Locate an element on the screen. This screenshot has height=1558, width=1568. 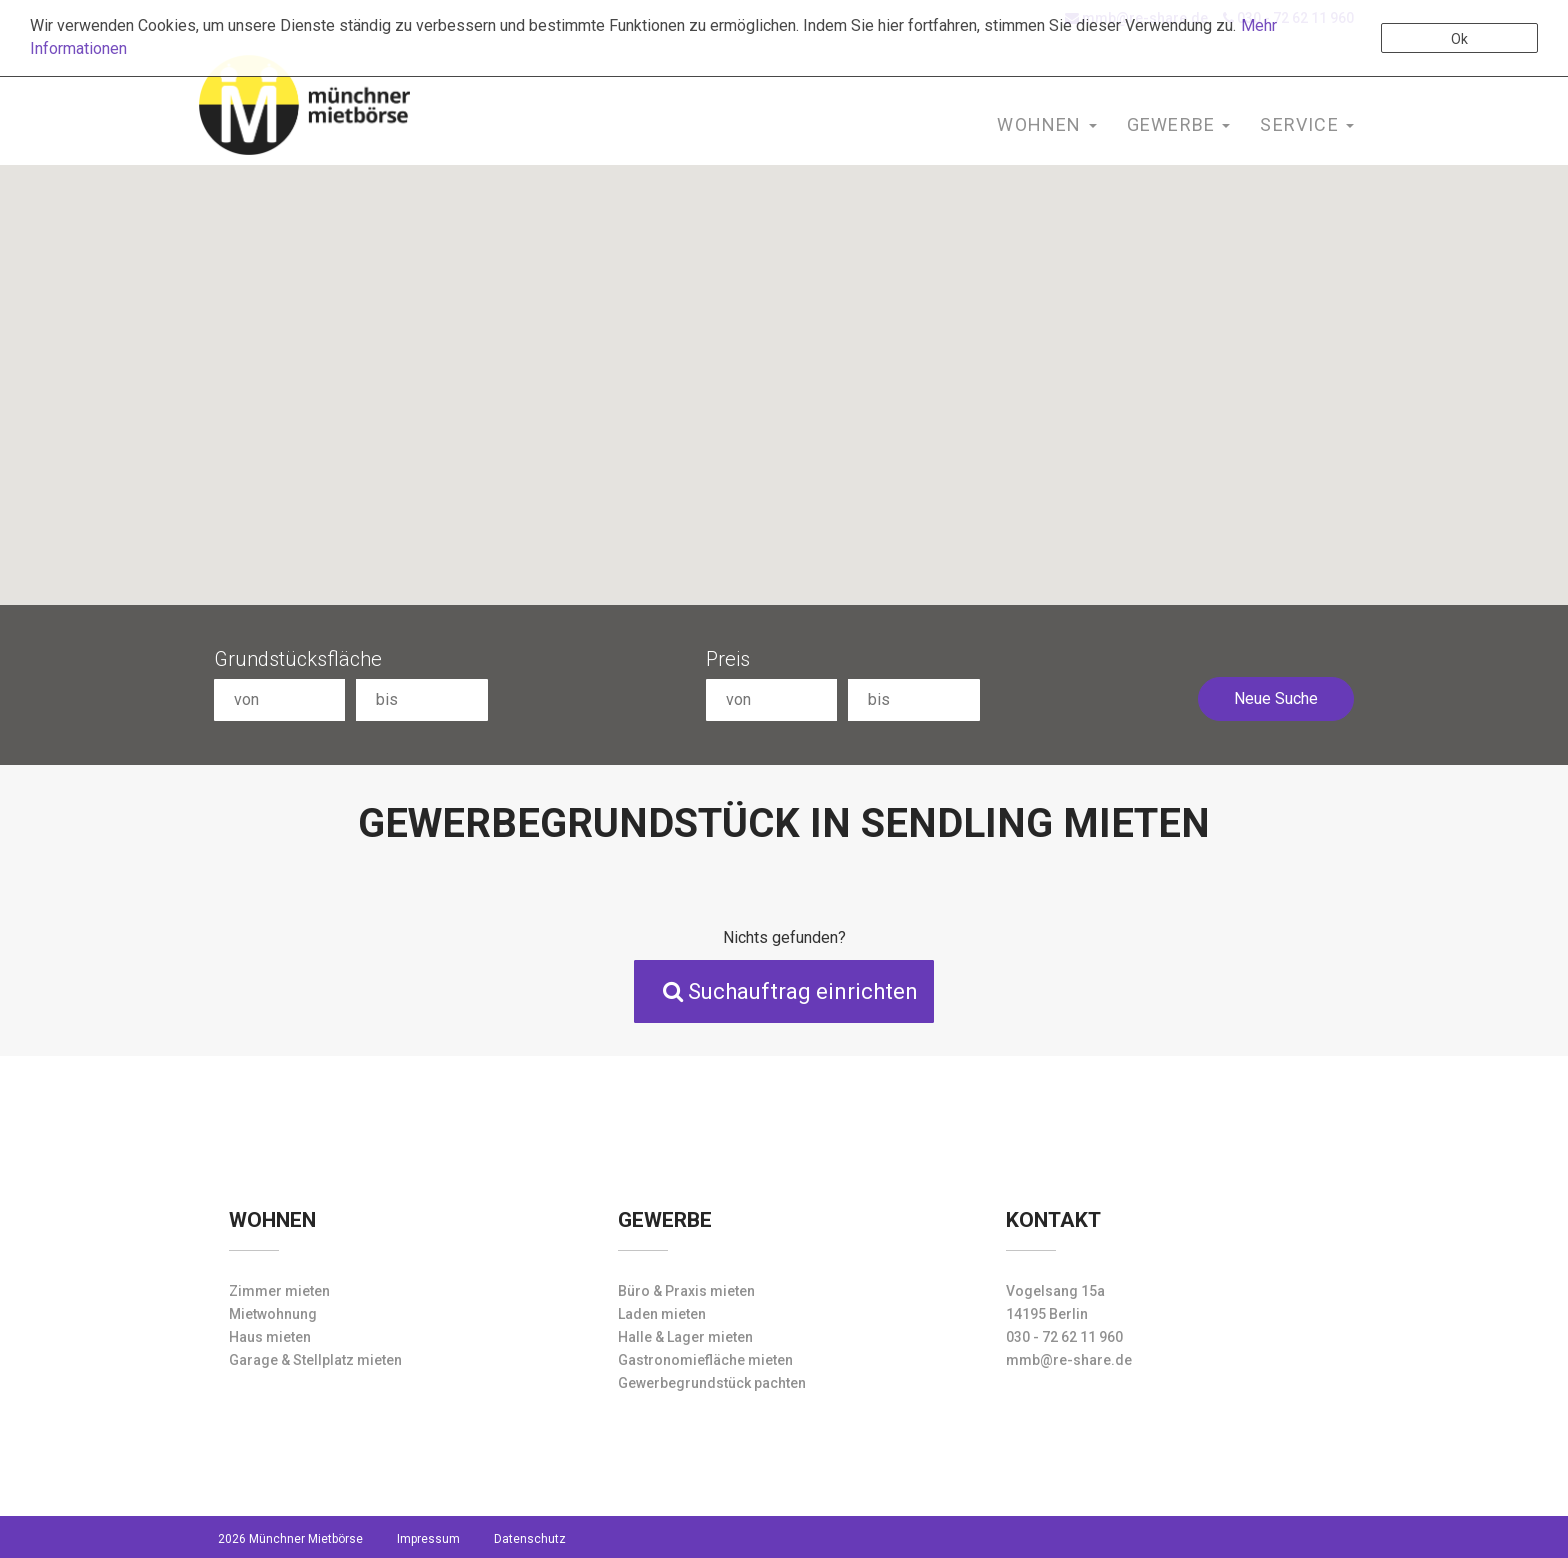
Gewerbegrundstück pachten is located at coordinates (712, 1383).